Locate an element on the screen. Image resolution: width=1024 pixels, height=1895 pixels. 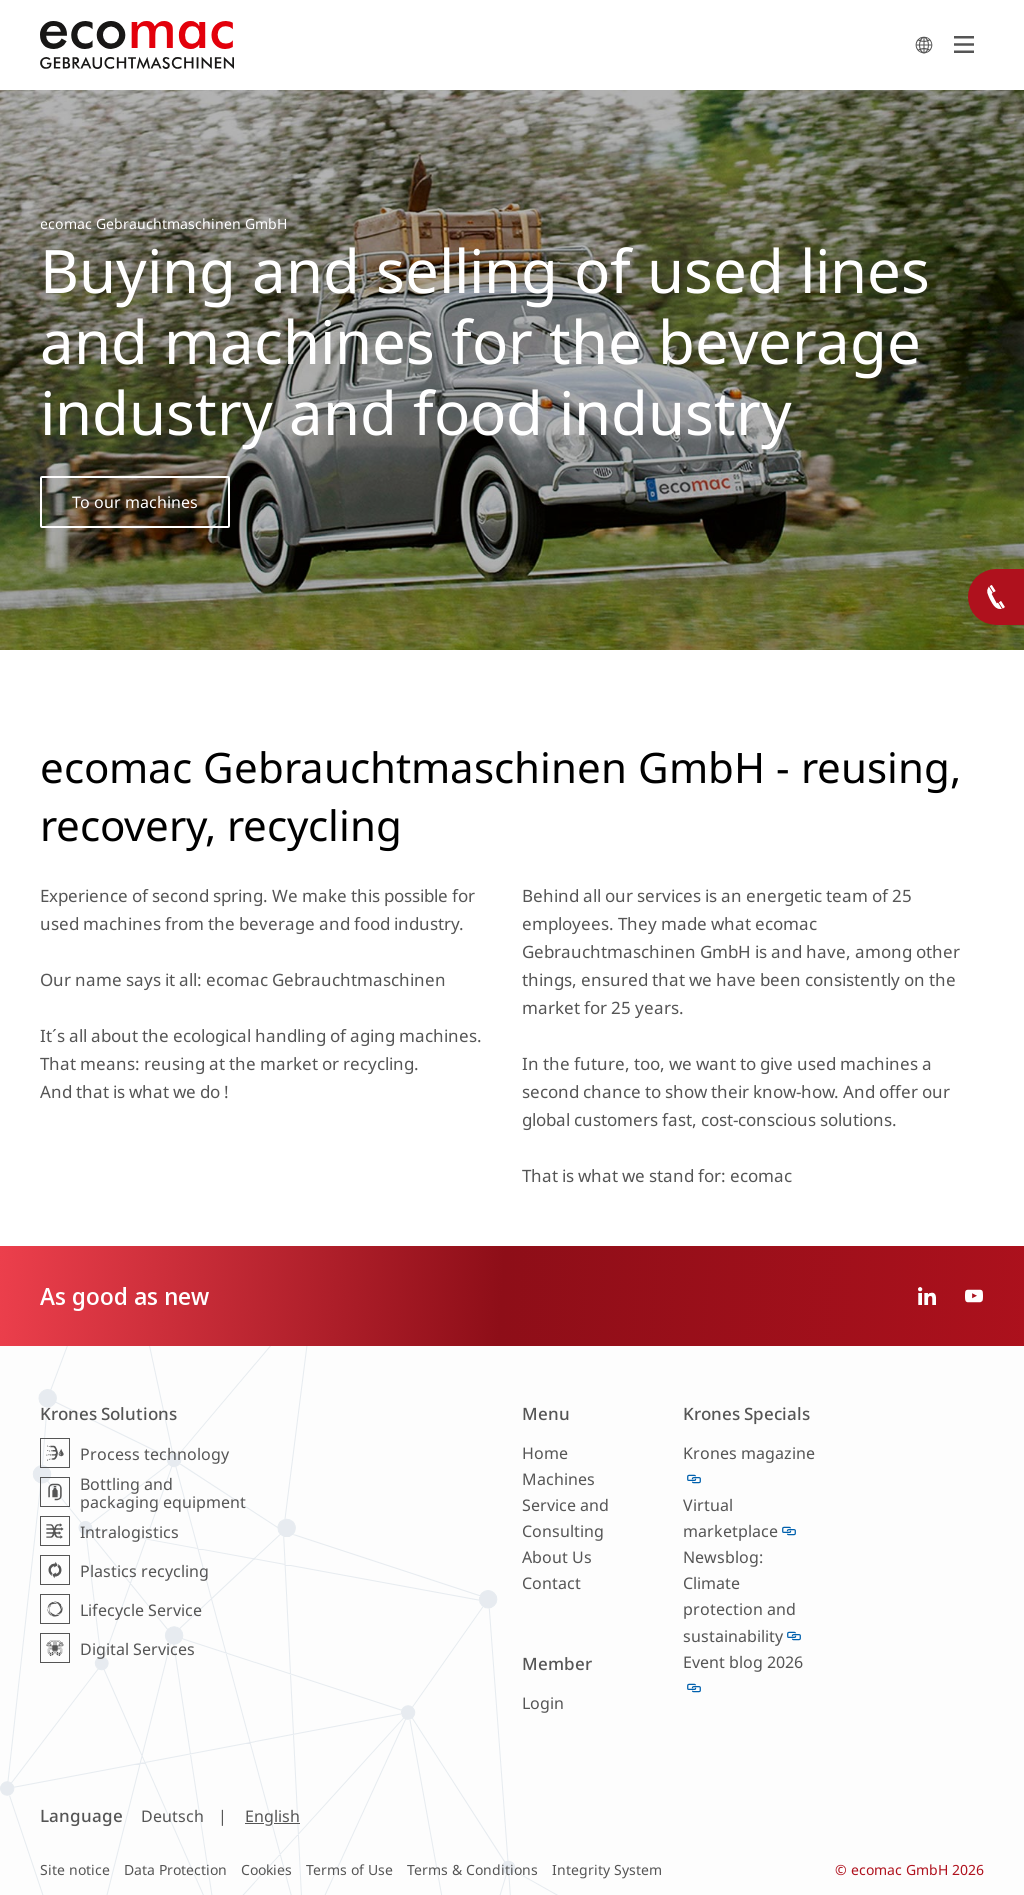
ecomac is located at coordinates (472, 45).